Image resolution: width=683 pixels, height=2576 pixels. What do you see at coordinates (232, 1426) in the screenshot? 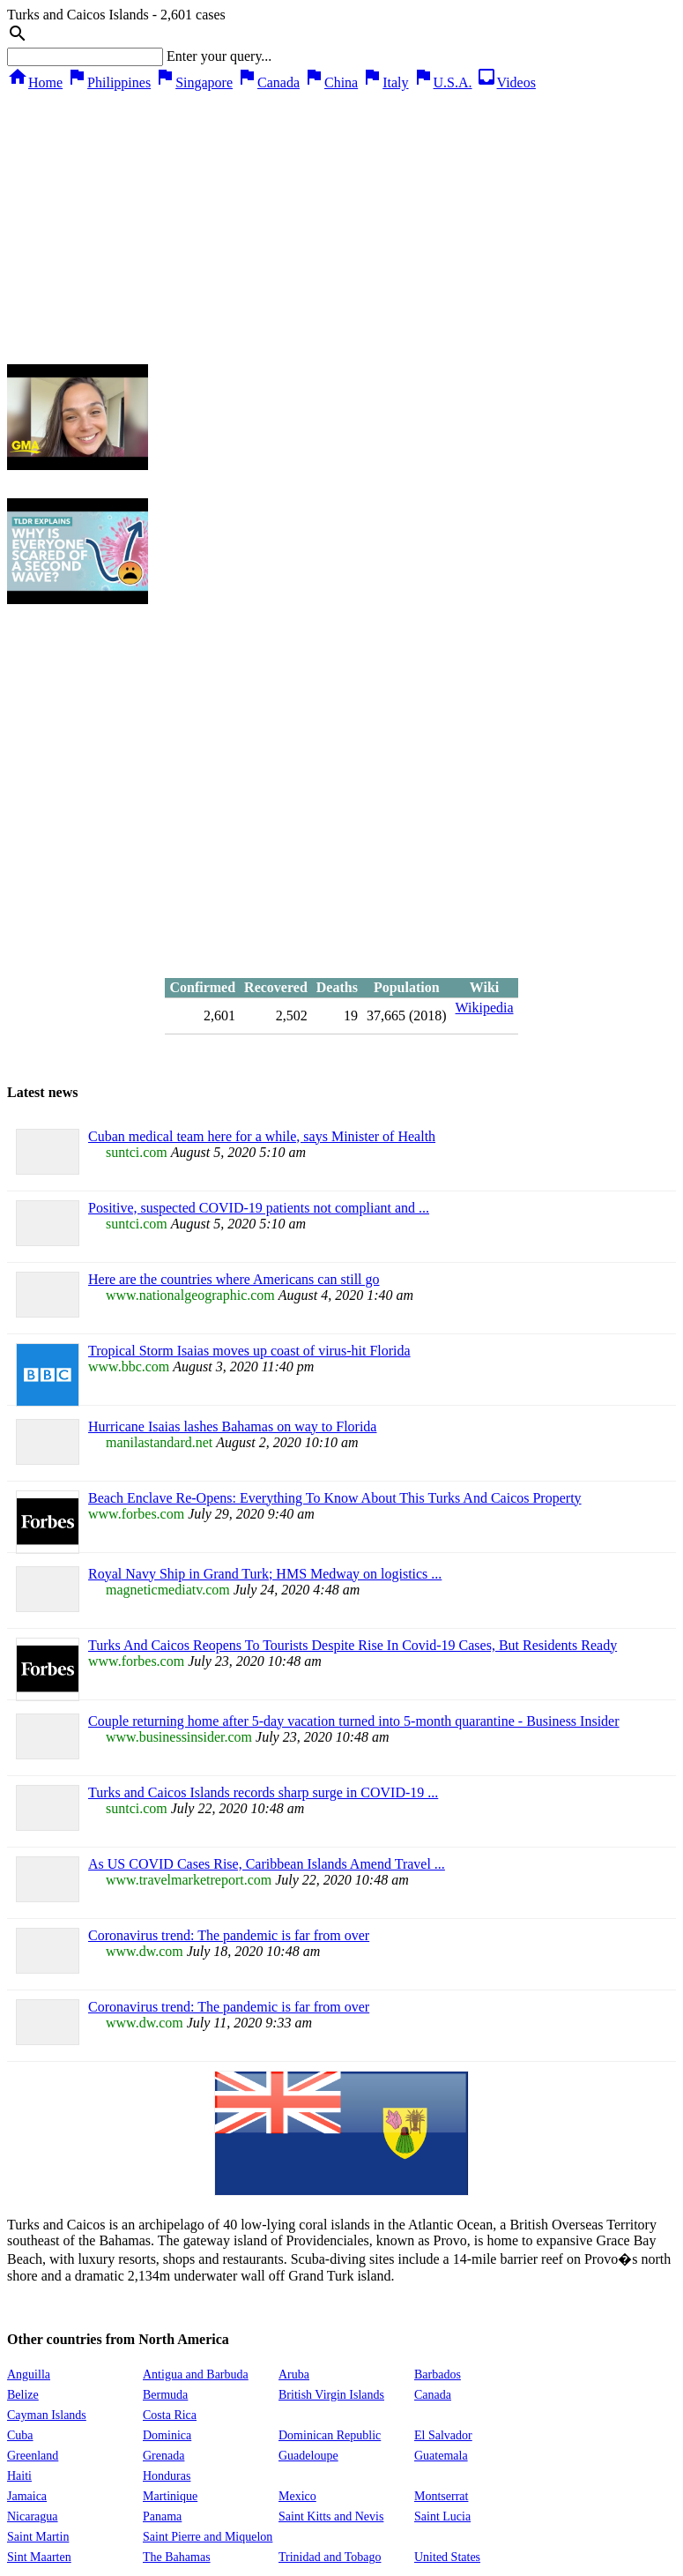
I see `Hurricane Isaias lashes Bahamas on way to Florida` at bounding box center [232, 1426].